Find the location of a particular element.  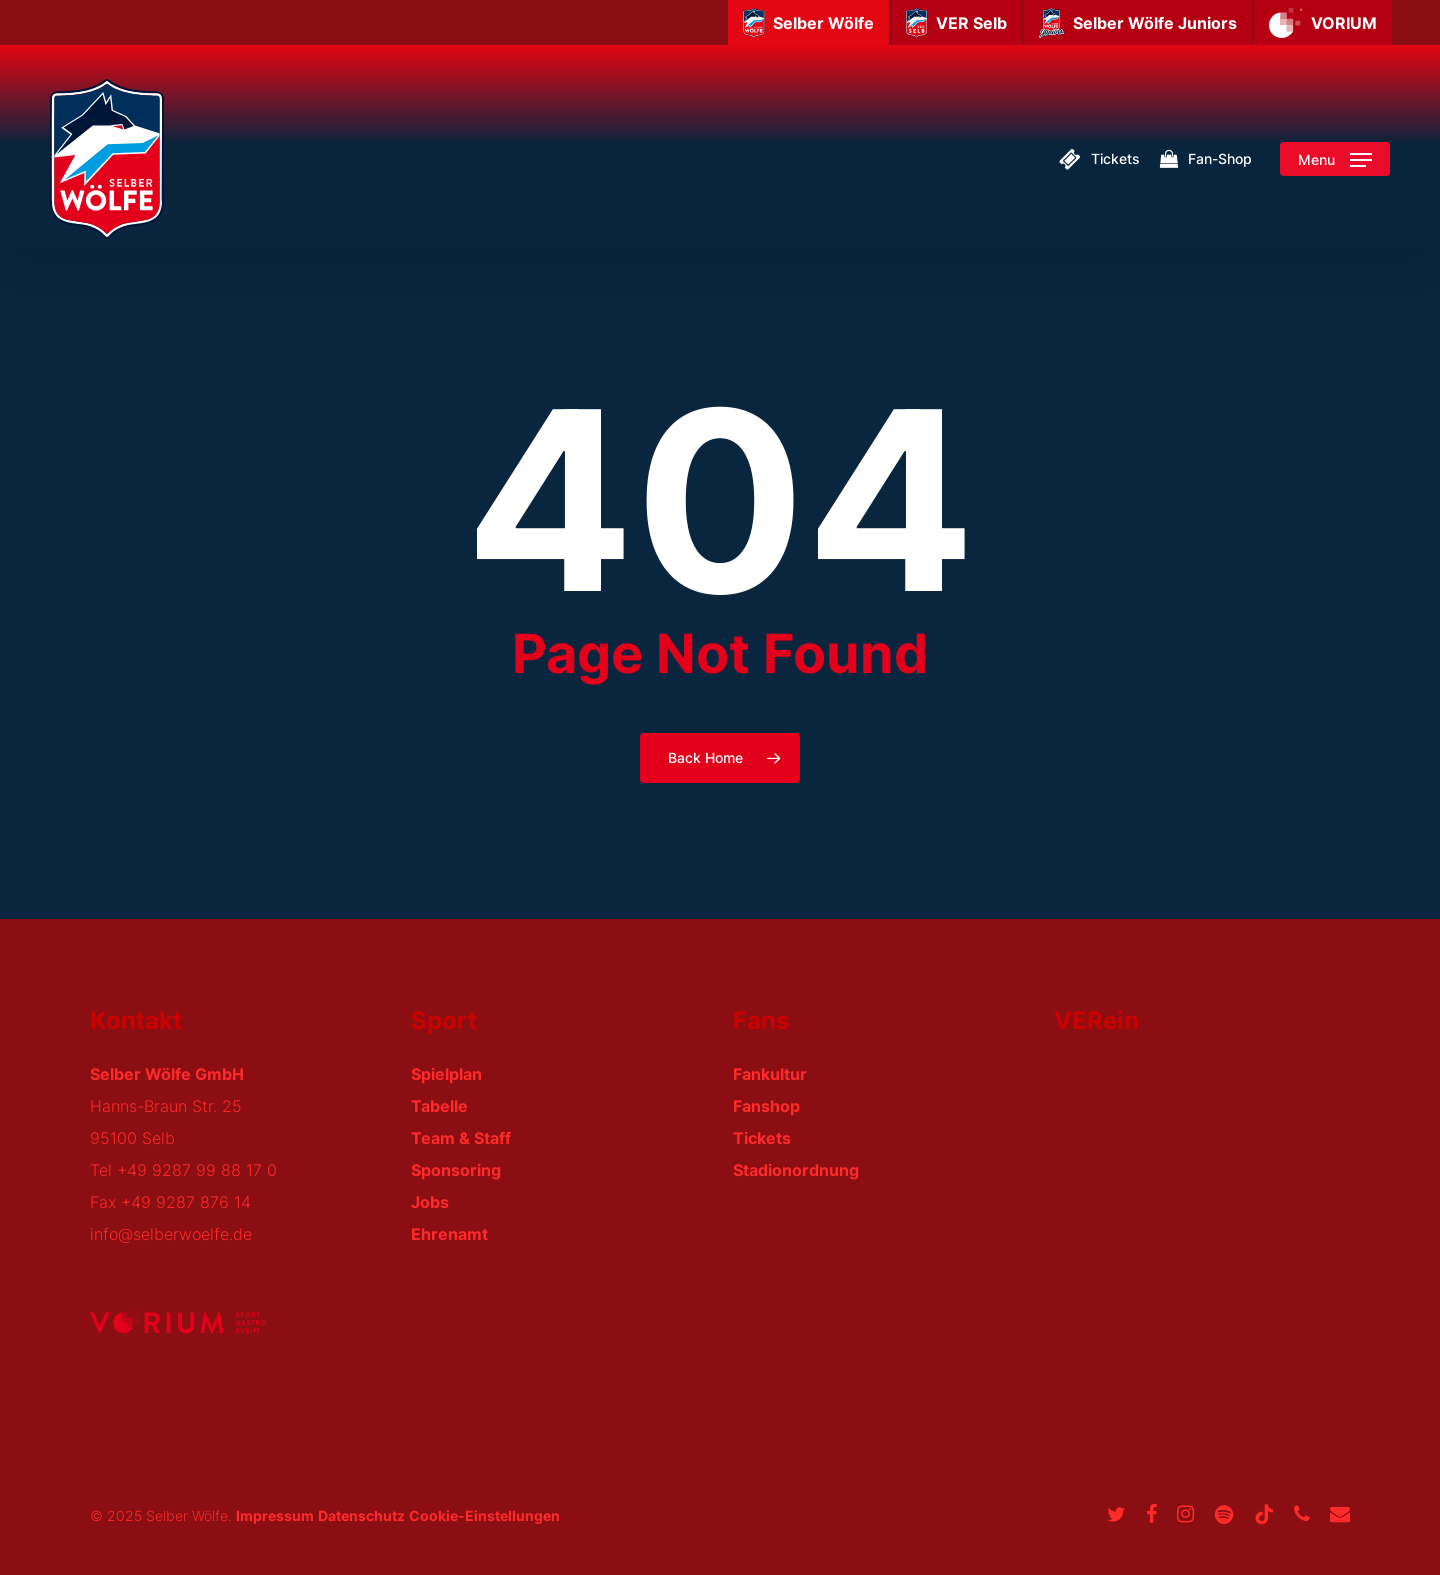

Fanshop is located at coordinates (766, 1106).